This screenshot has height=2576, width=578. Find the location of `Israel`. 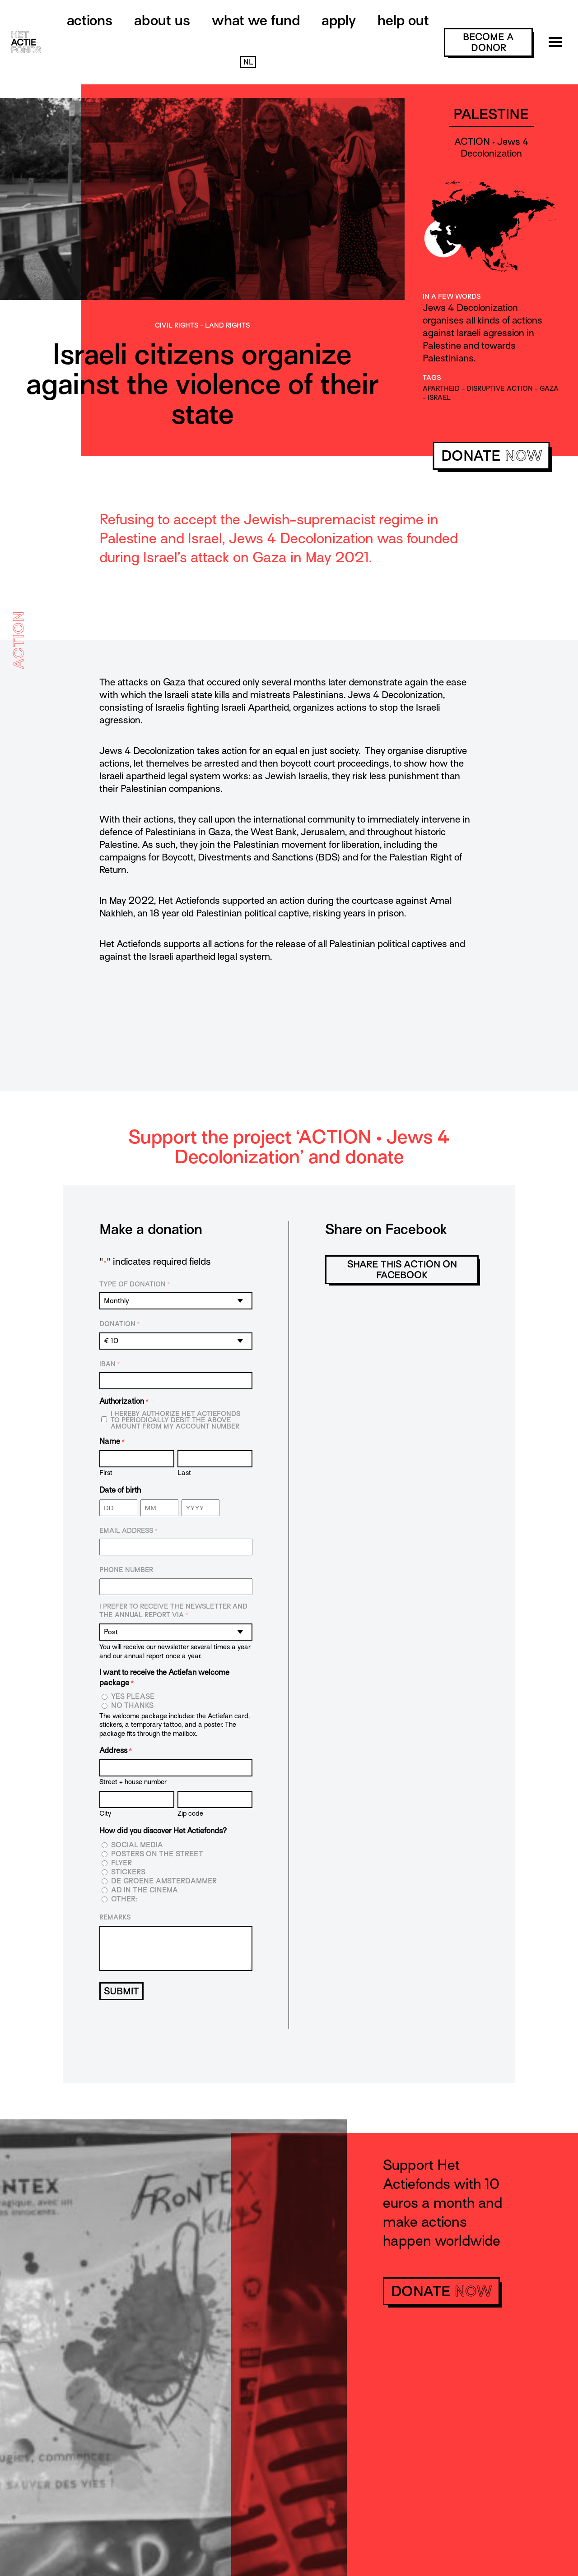

Israel is located at coordinates (439, 397).